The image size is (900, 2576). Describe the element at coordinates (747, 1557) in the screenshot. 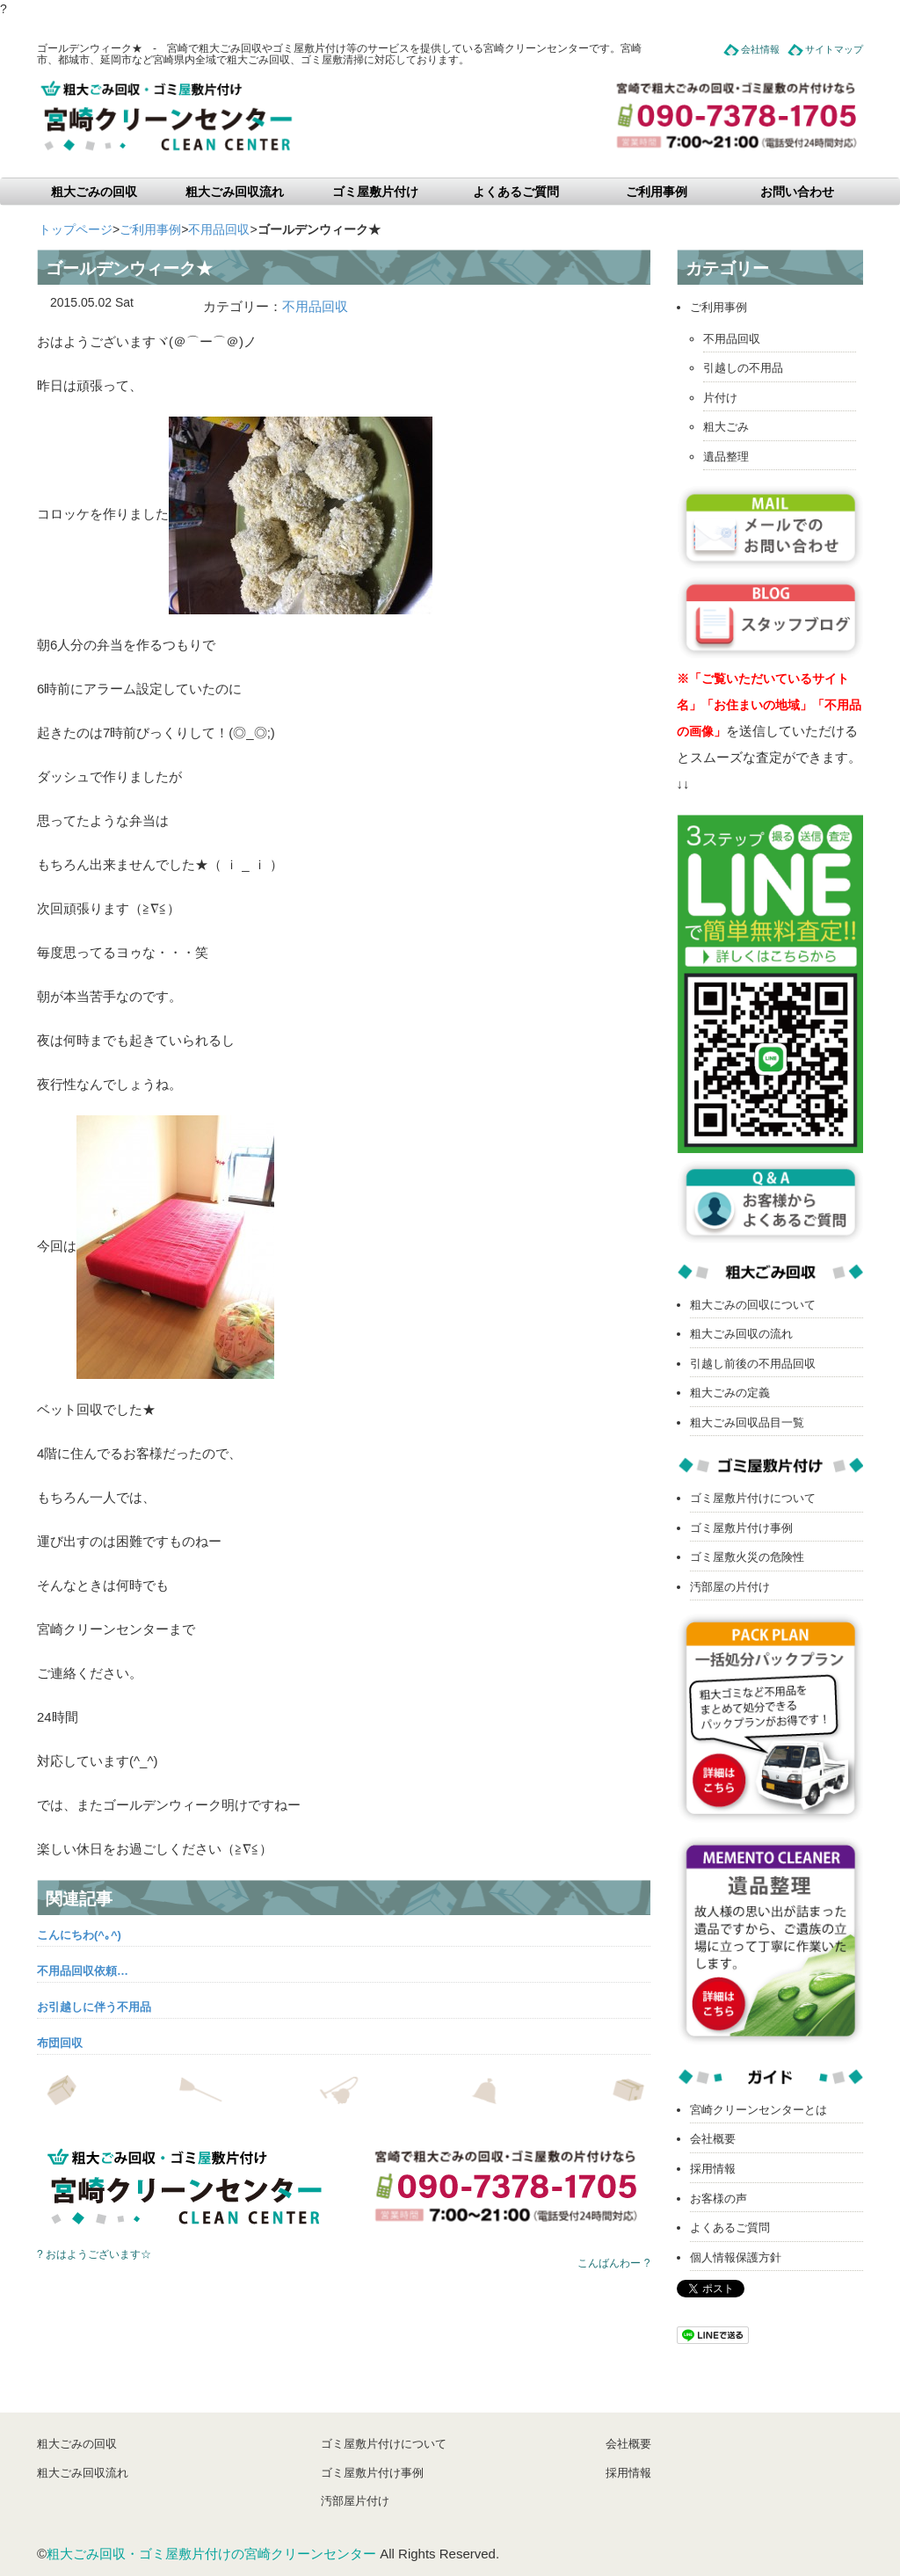

I see `ゴミ屋敷火災の危険性` at that location.